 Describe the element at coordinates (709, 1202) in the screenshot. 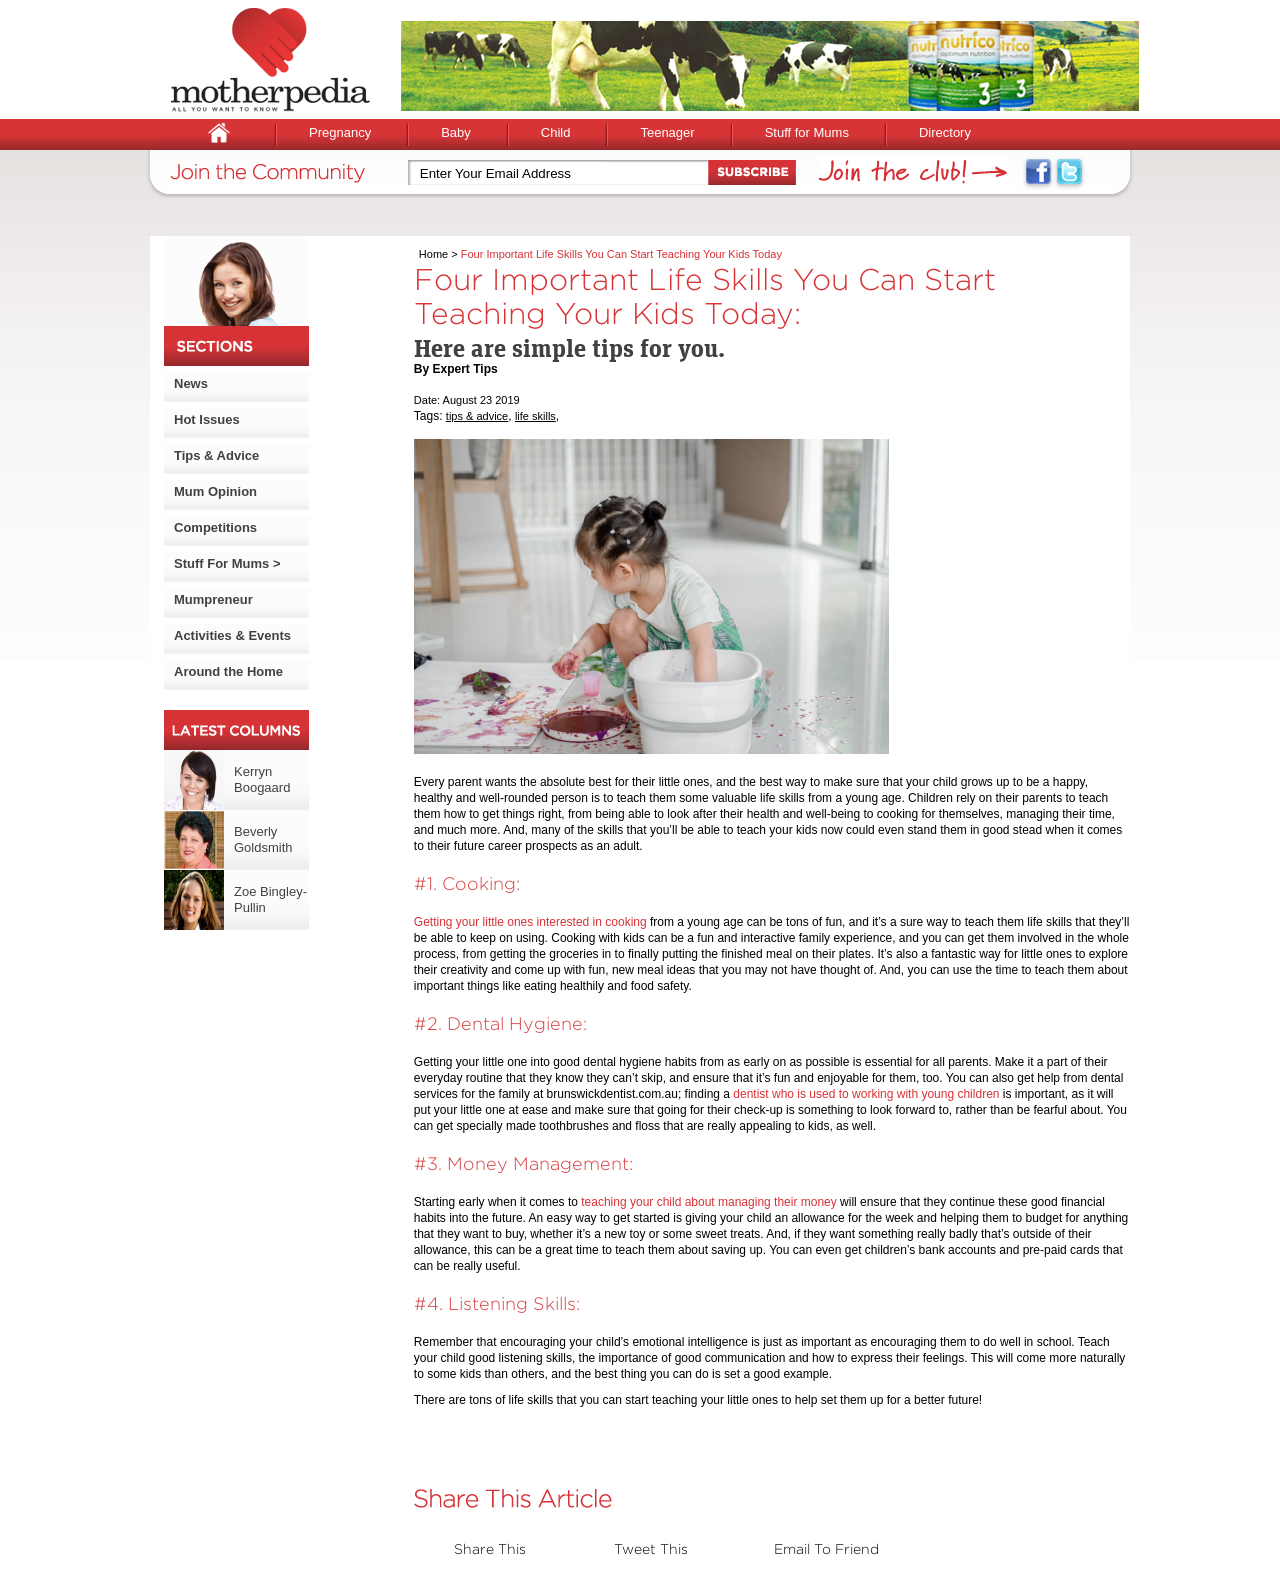

I see `teaching your child about managing their money` at that location.